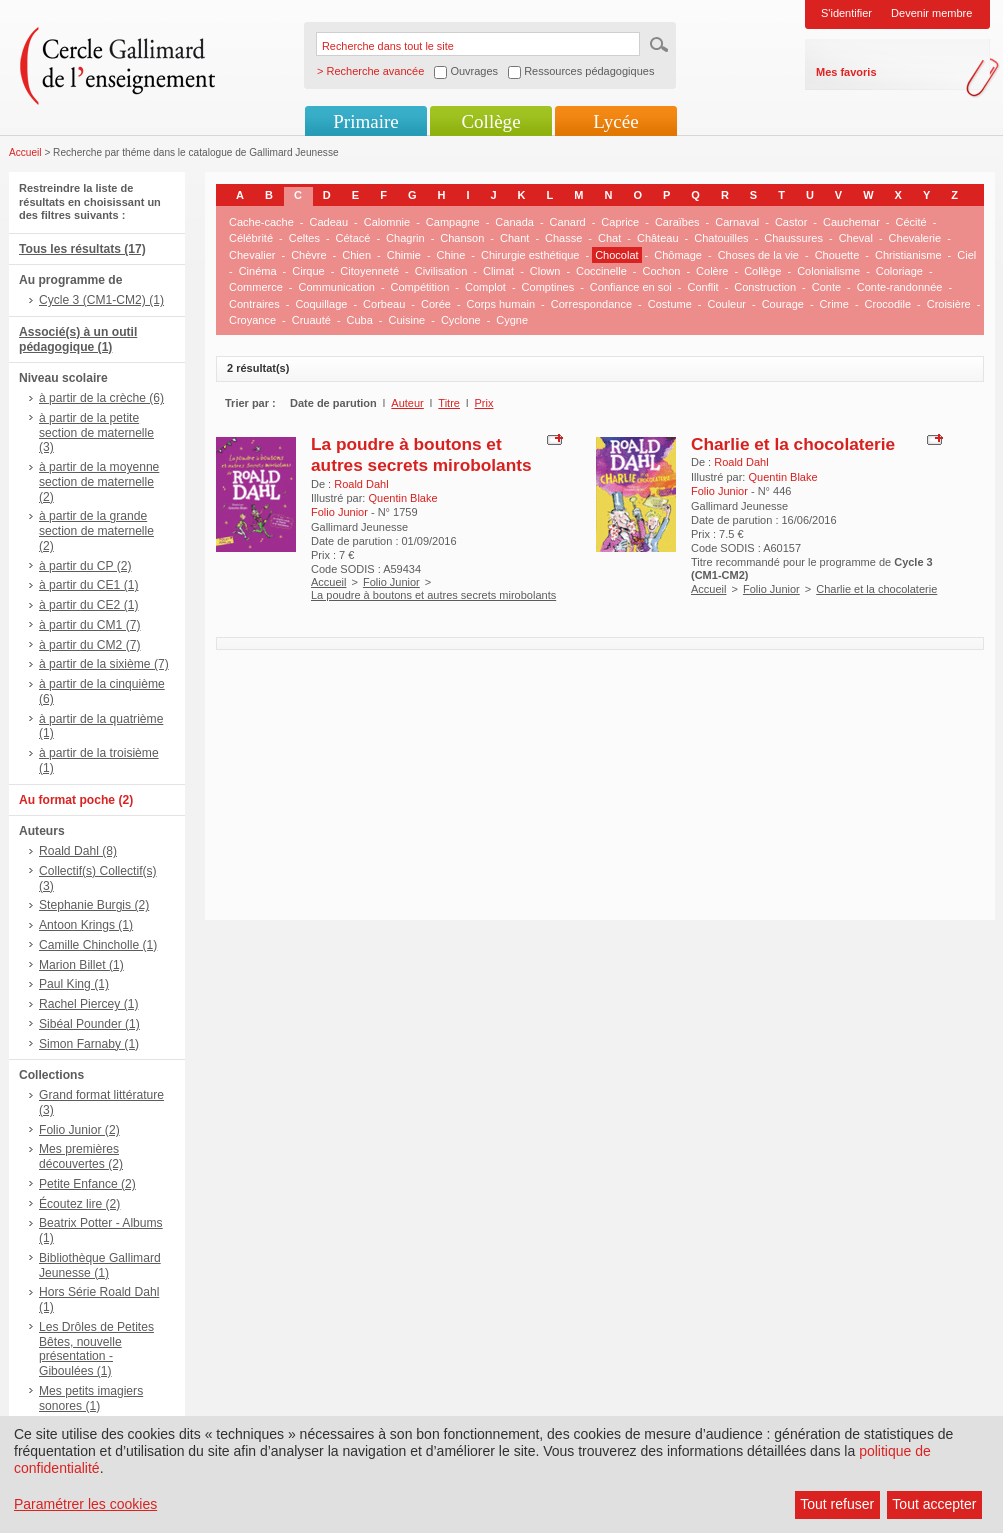  Describe the element at coordinates (90, 645) in the screenshot. I see `à partir du CM2 (7)` at that location.